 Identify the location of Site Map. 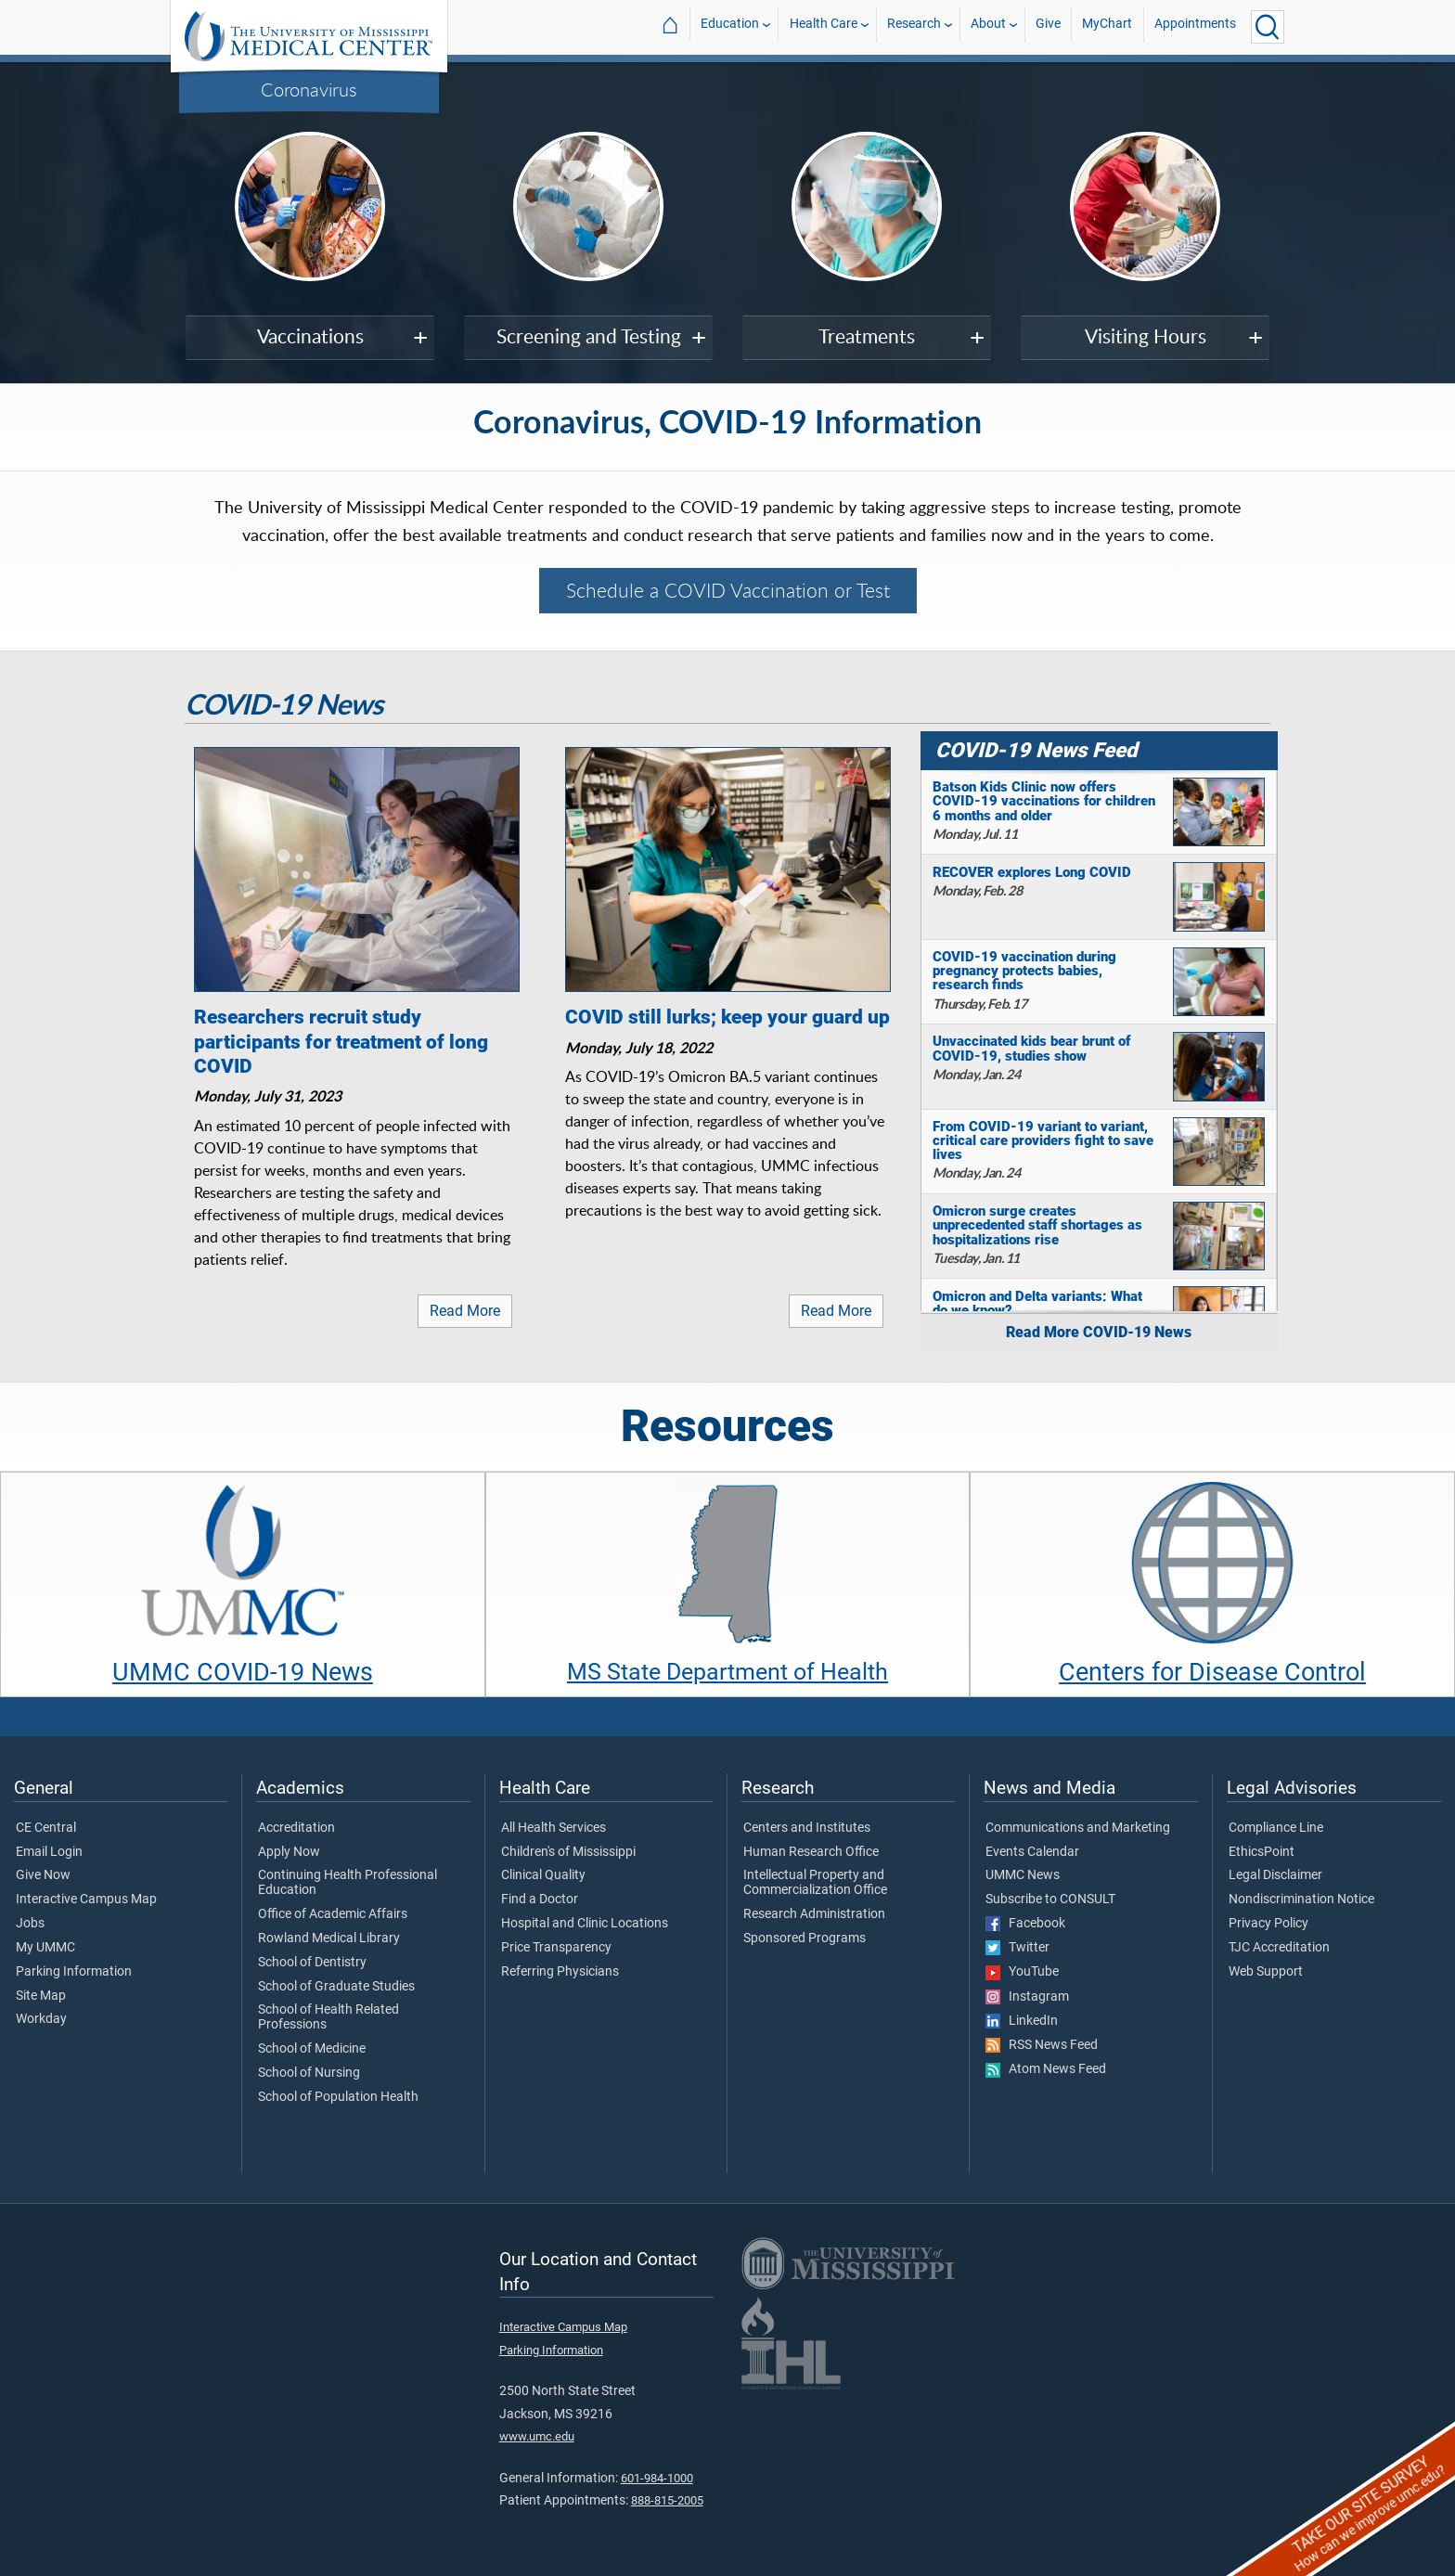
(41, 1996).